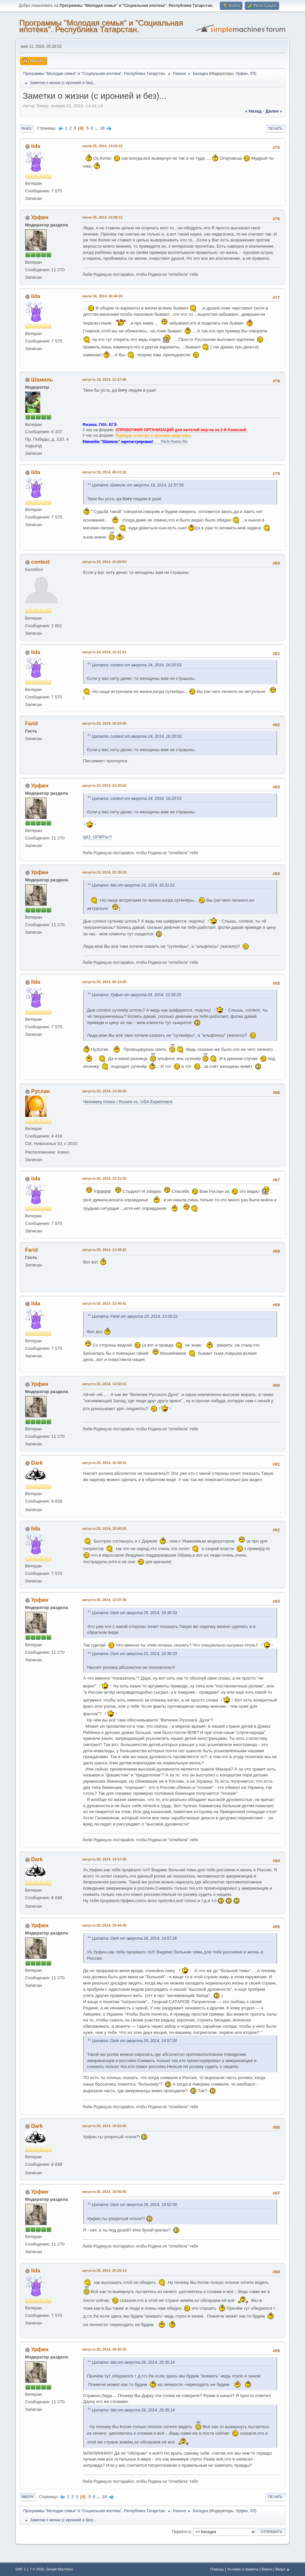 This screenshot has width=305, height=2576. I want to click on СПРАВОЧНИК ОРГАНИЗАЦИЙ для жителей мкр-на на 2-й Азинской., so click(181, 430).